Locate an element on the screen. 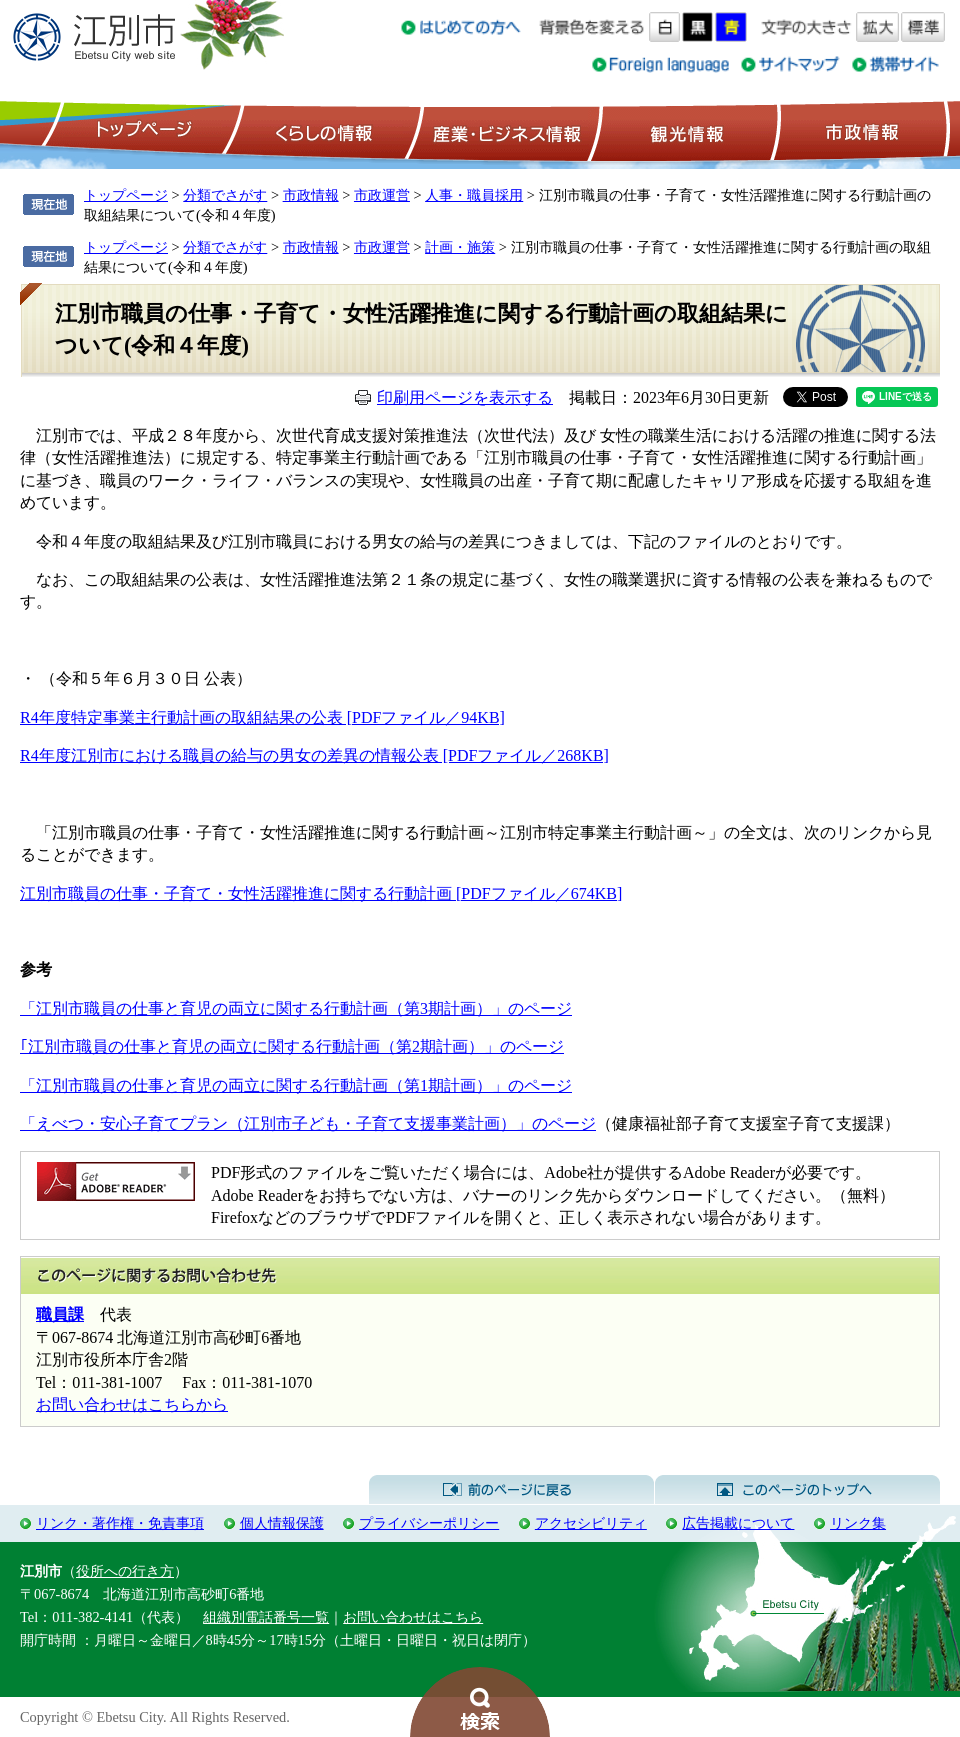  「えべつ・安心子育てプラン（江別市子ども・子育て支援事業計画）」のページ is located at coordinates (308, 1123).